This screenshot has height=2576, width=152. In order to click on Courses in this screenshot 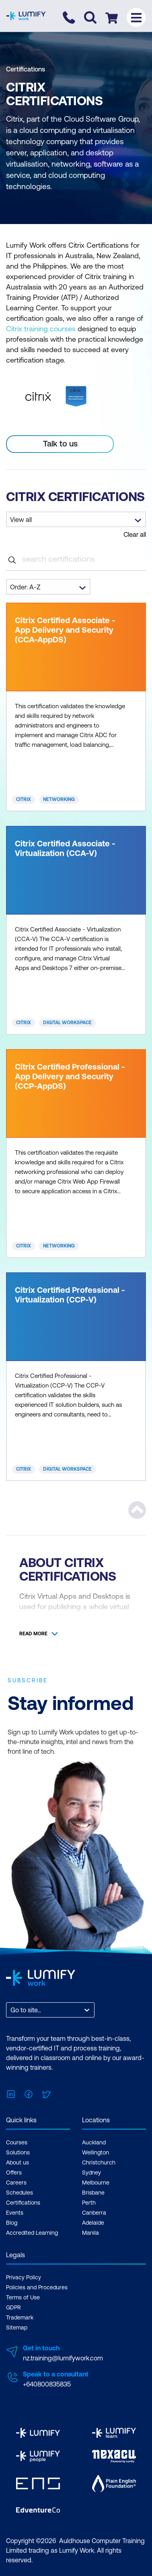, I will do `click(16, 2142)`.